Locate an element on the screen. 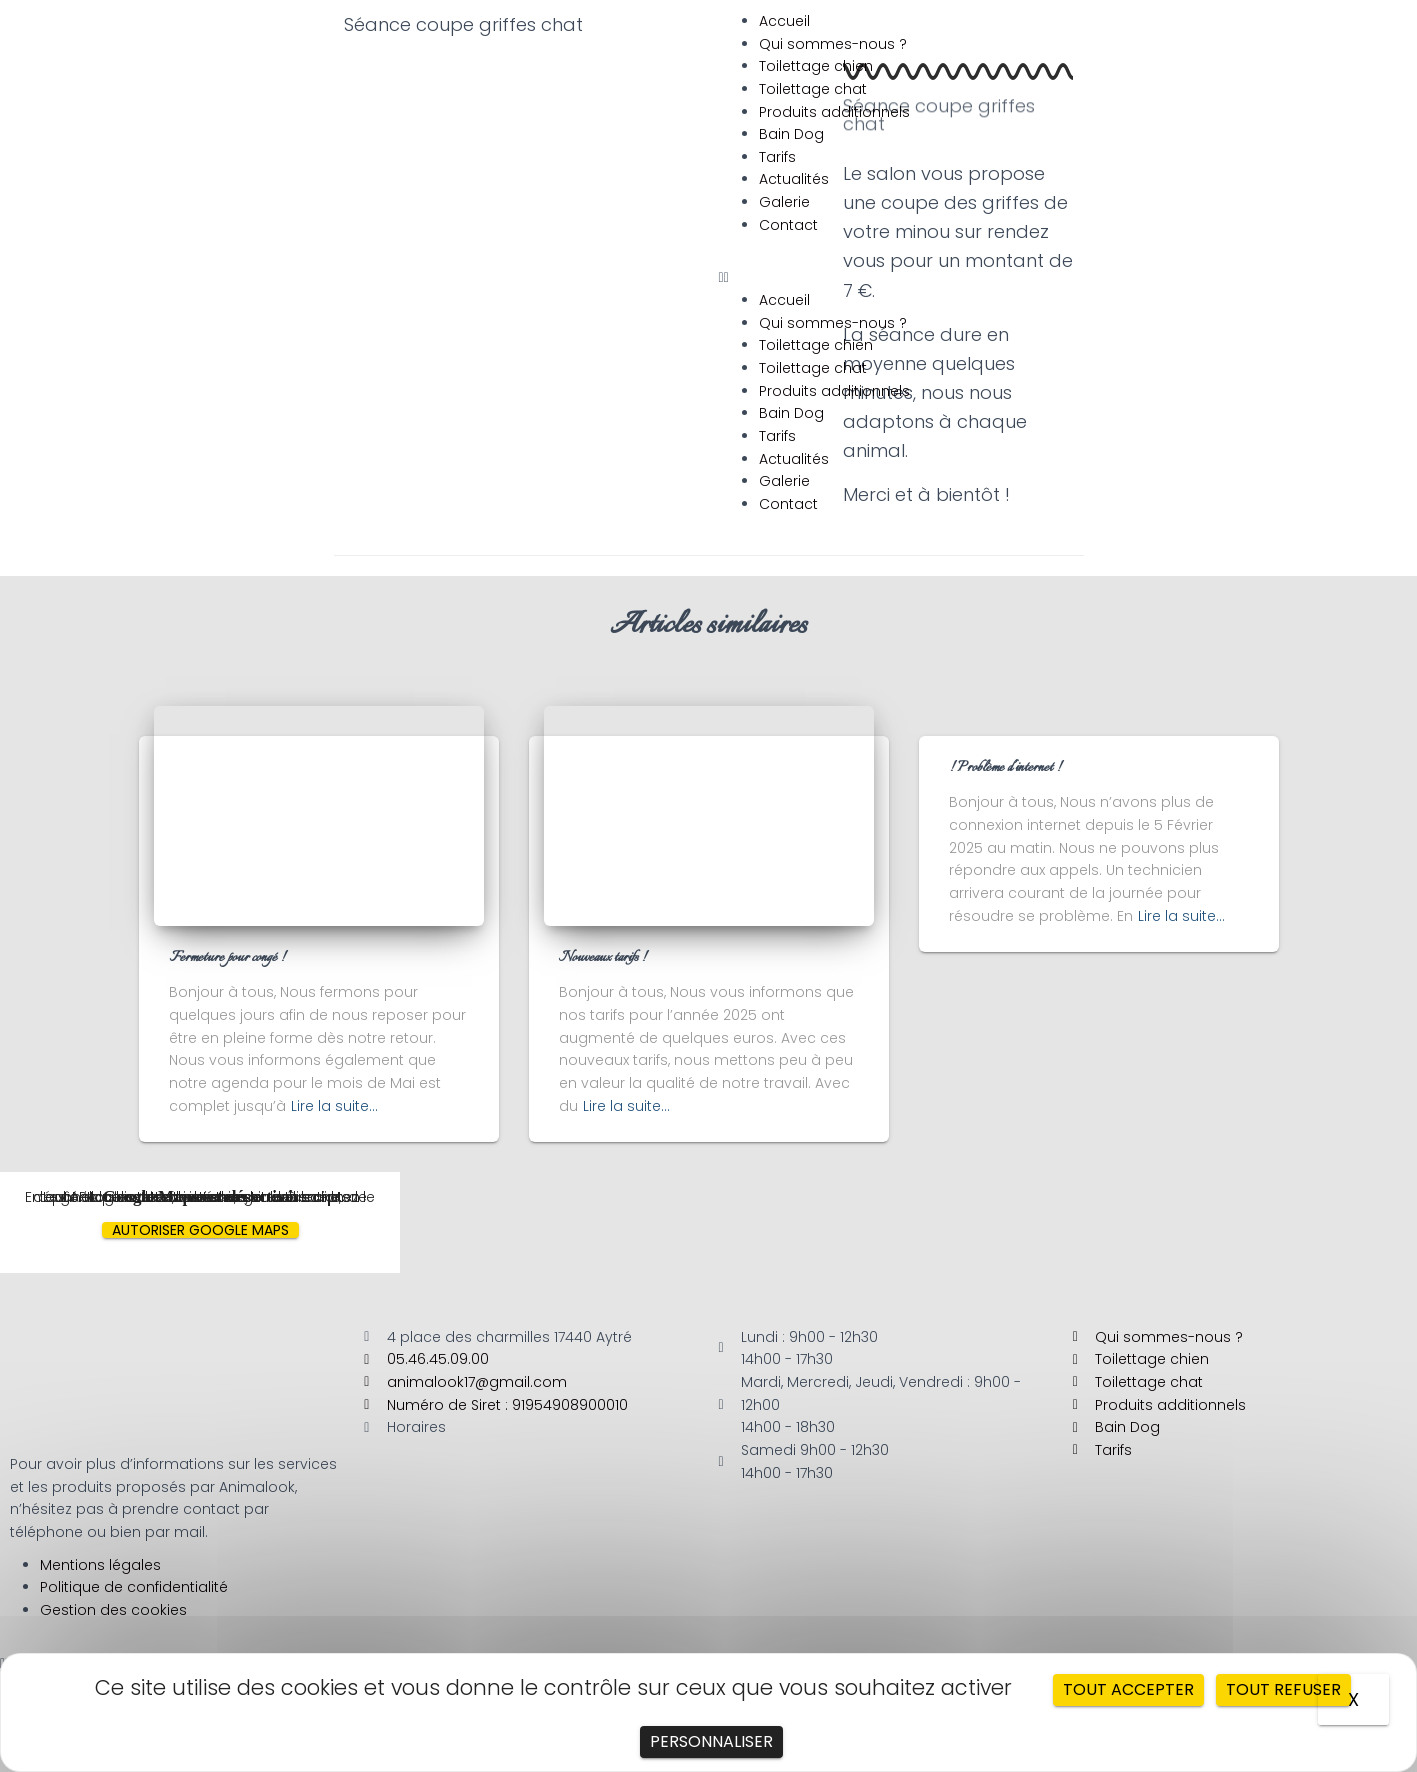 The width and height of the screenshot is (1417, 1772). Lire la suite… is located at coordinates (334, 1106).